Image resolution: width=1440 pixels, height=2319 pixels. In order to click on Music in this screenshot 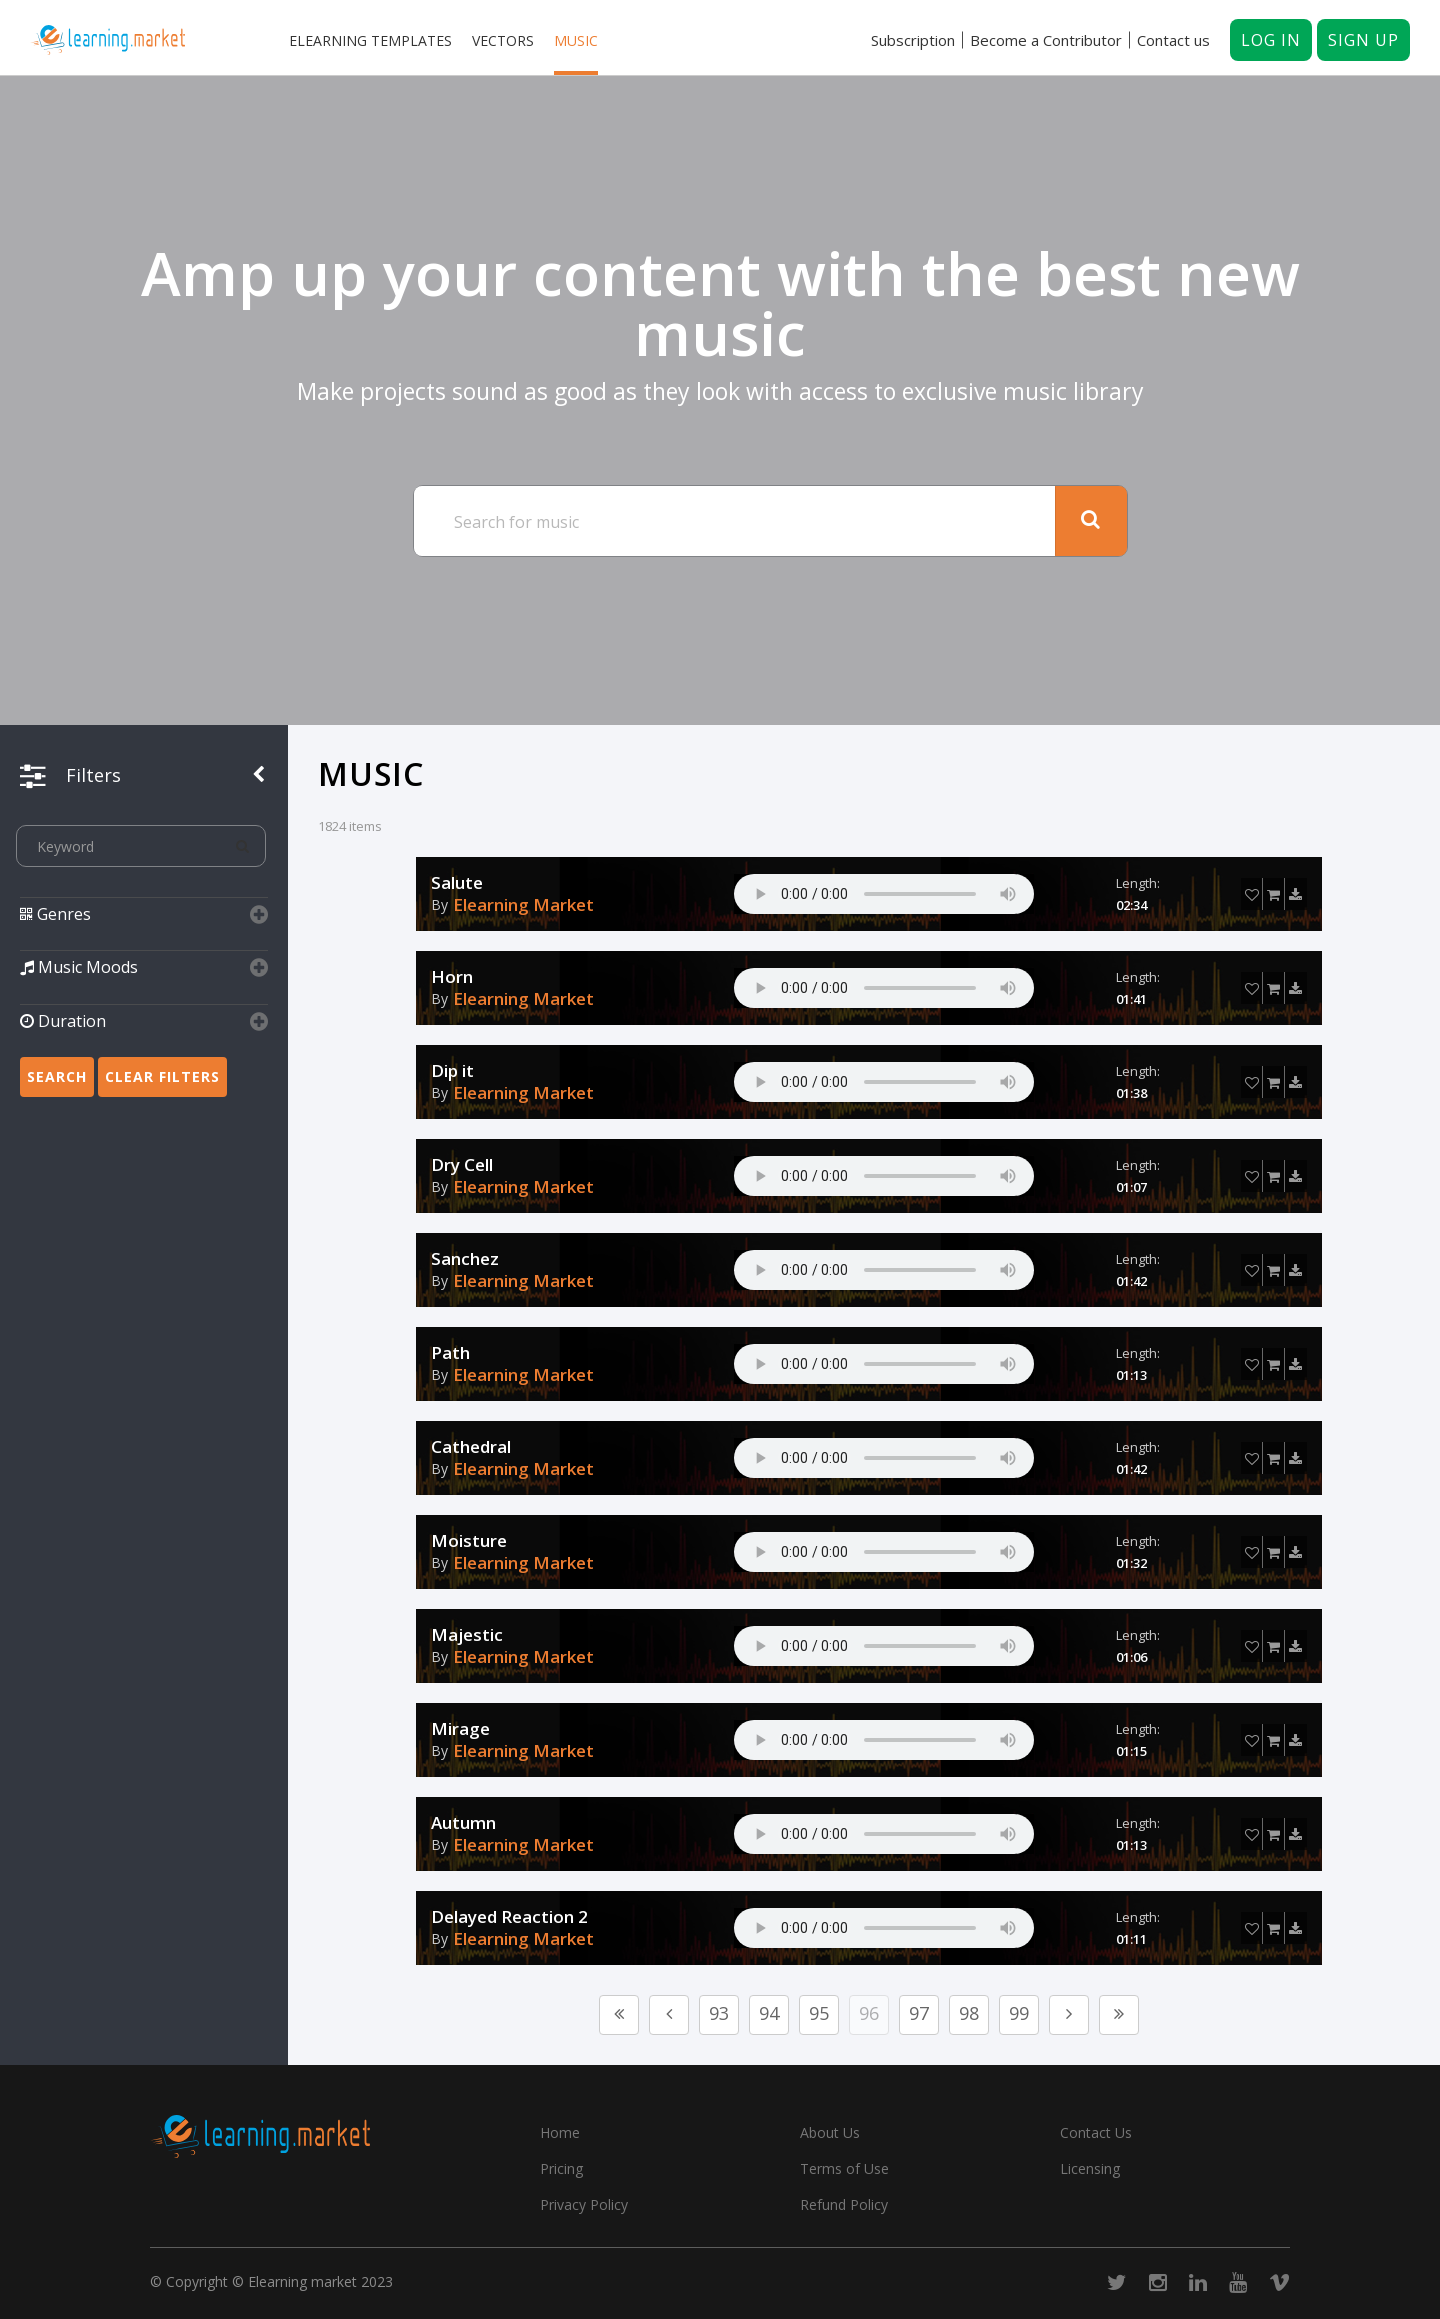, I will do `click(576, 40)`.